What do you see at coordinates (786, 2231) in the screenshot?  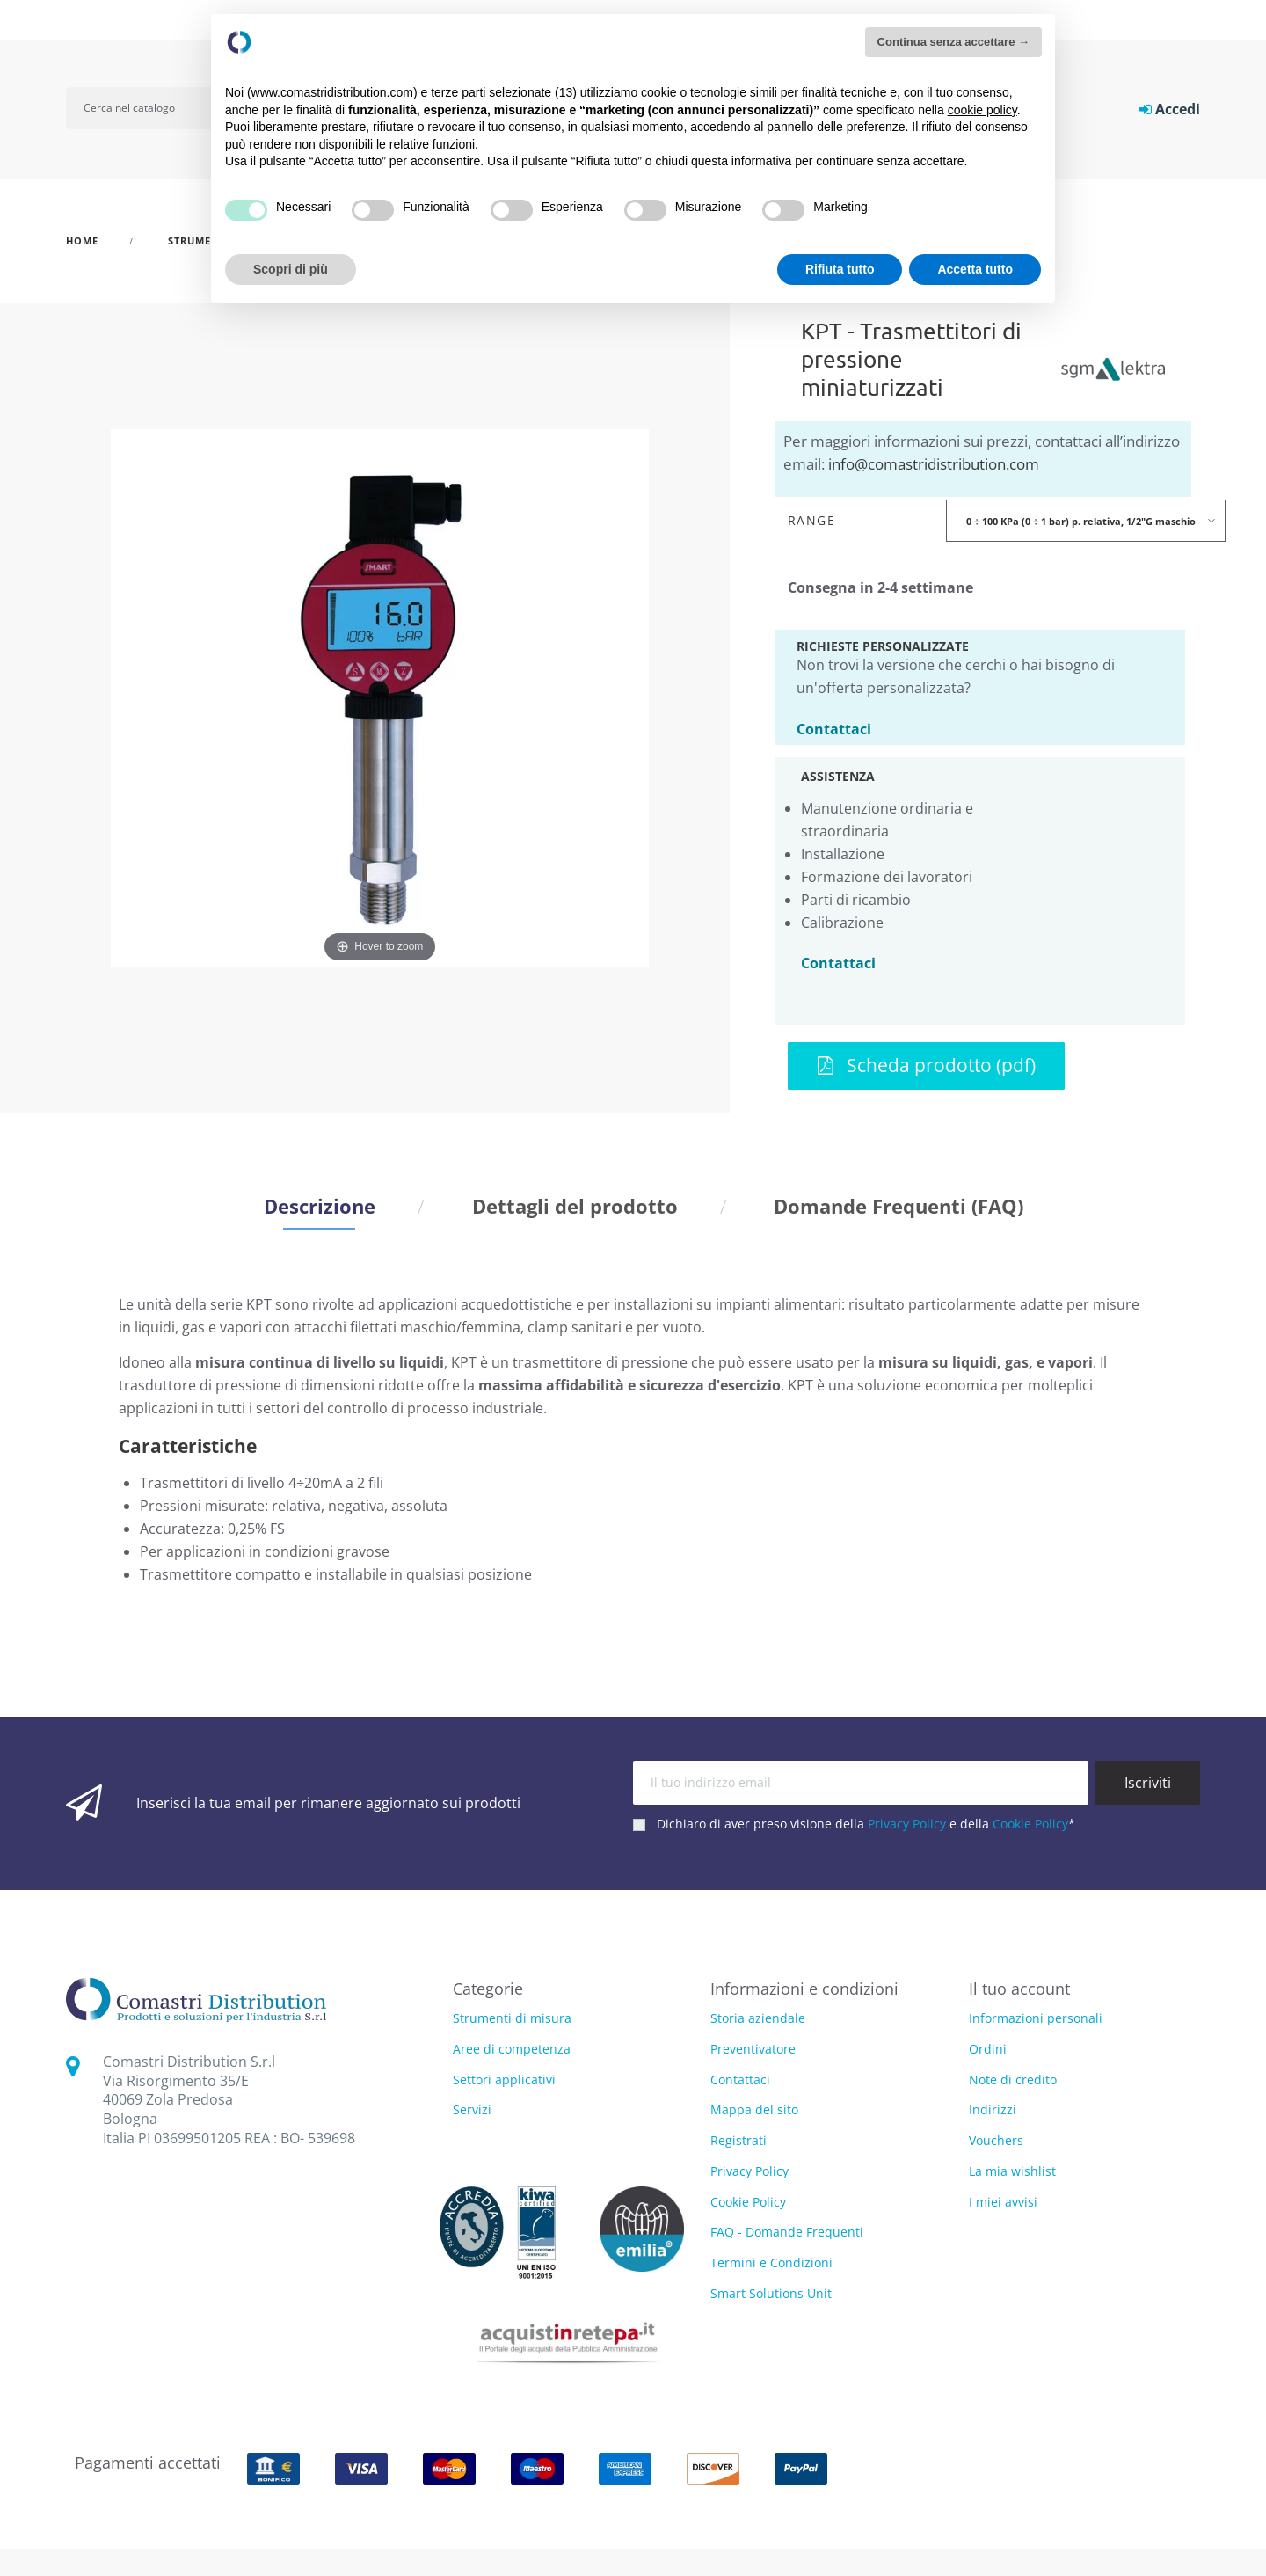 I see `FAQ - Domande Frequenti` at bounding box center [786, 2231].